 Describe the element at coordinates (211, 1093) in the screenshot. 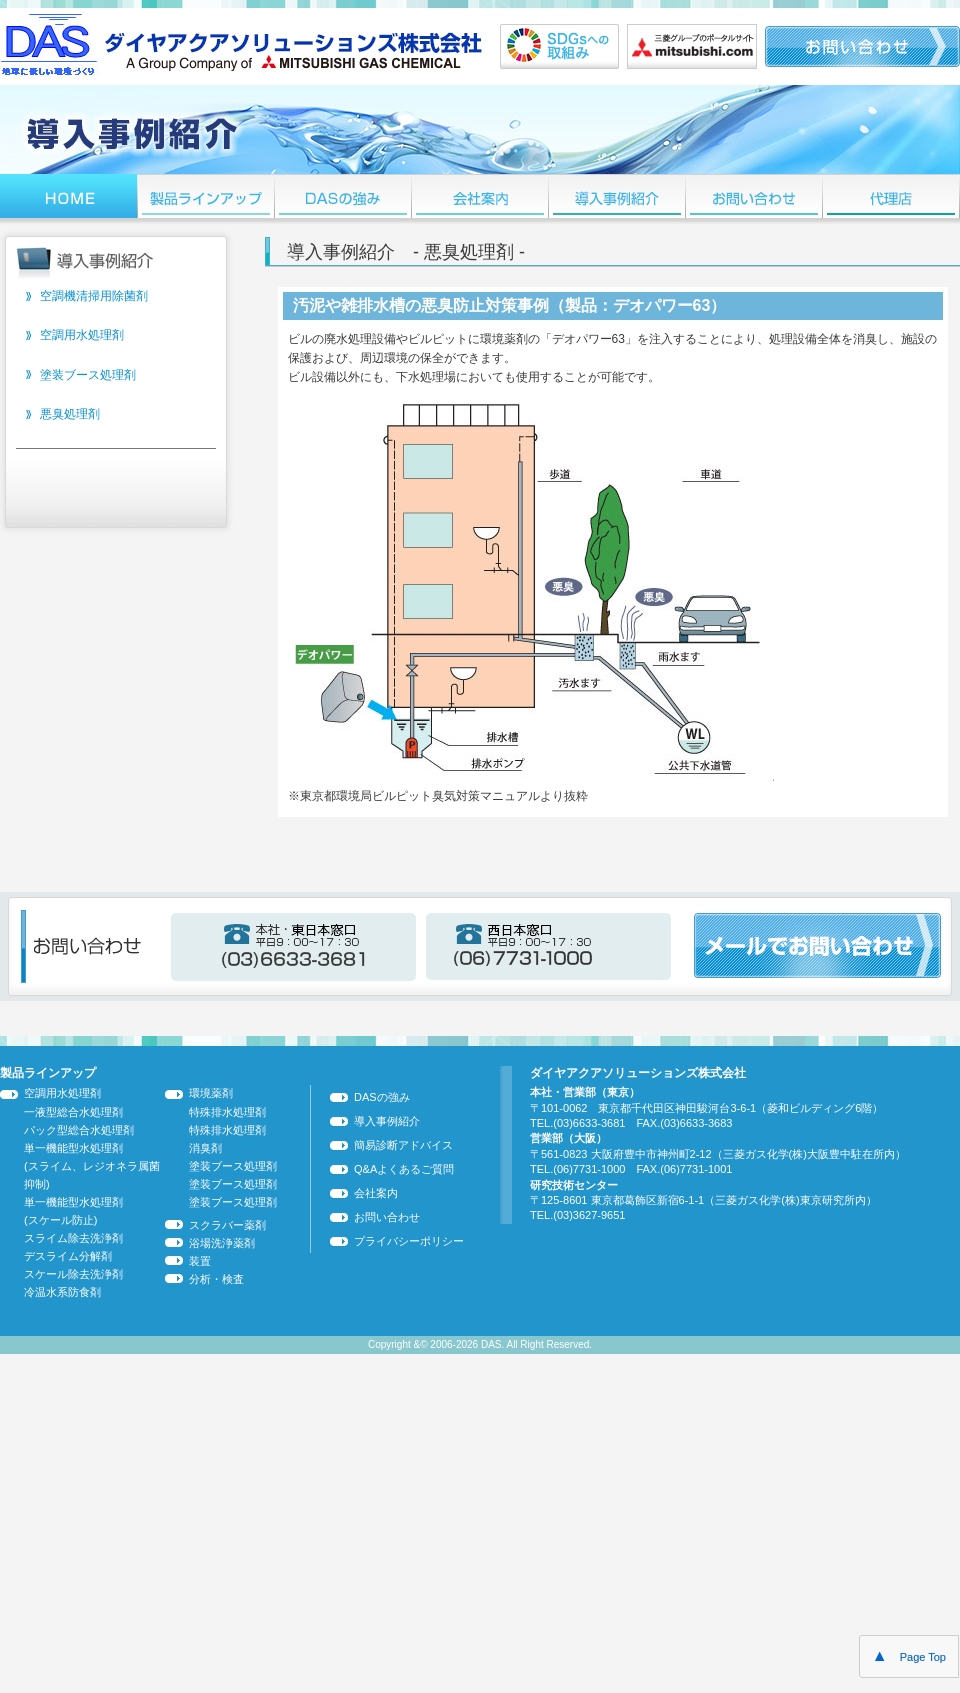

I see `環境薬剤` at that location.